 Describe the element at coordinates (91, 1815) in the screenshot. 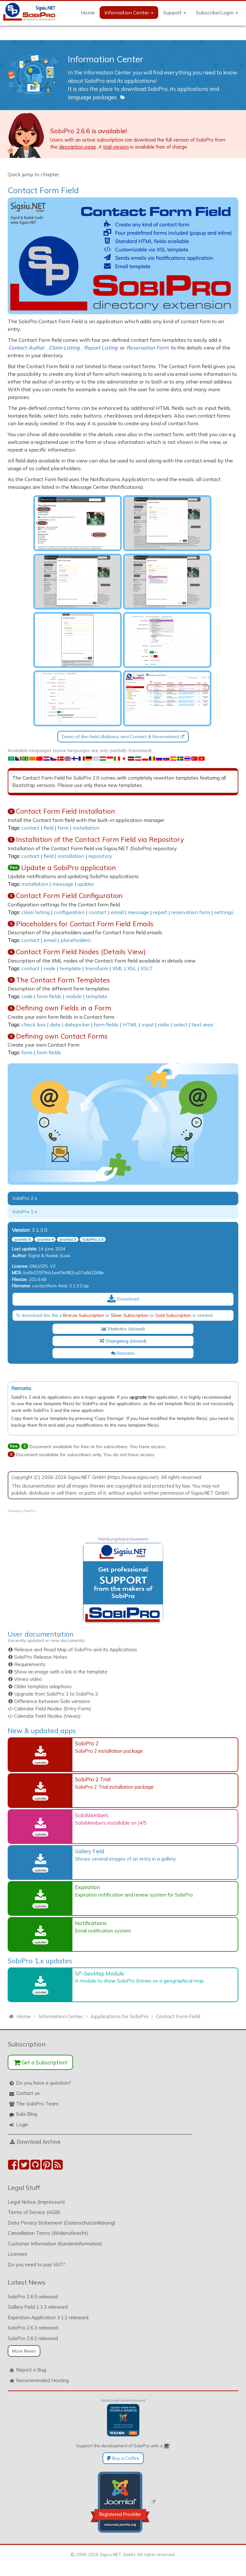

I see `SobiMembers` at that location.